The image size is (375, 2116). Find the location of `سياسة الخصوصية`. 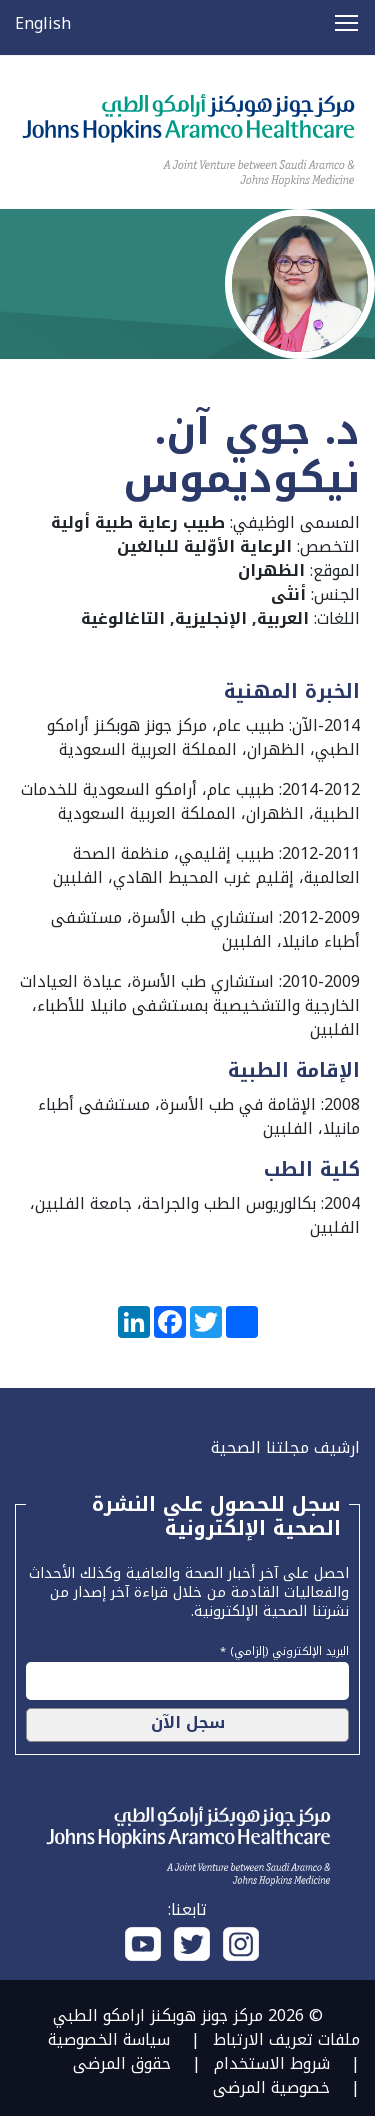

سياسة الخصوصية is located at coordinates (109, 2039).